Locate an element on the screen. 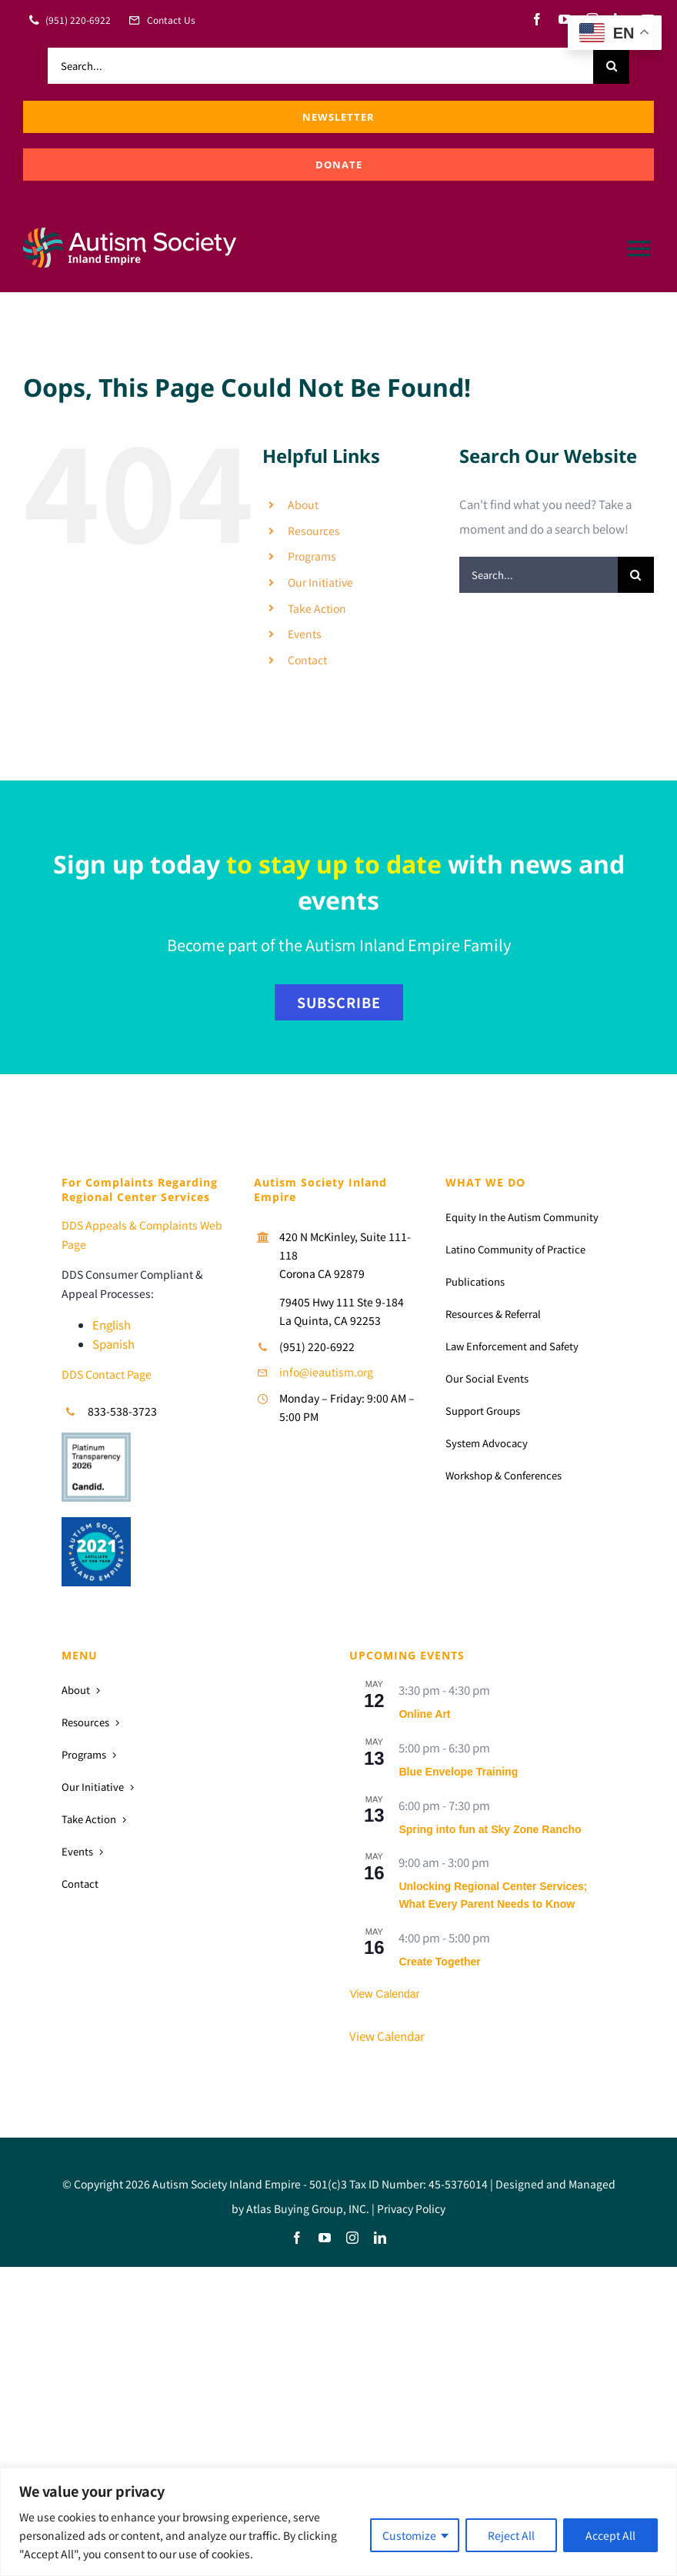  info@ieautism.org is located at coordinates (326, 1372).